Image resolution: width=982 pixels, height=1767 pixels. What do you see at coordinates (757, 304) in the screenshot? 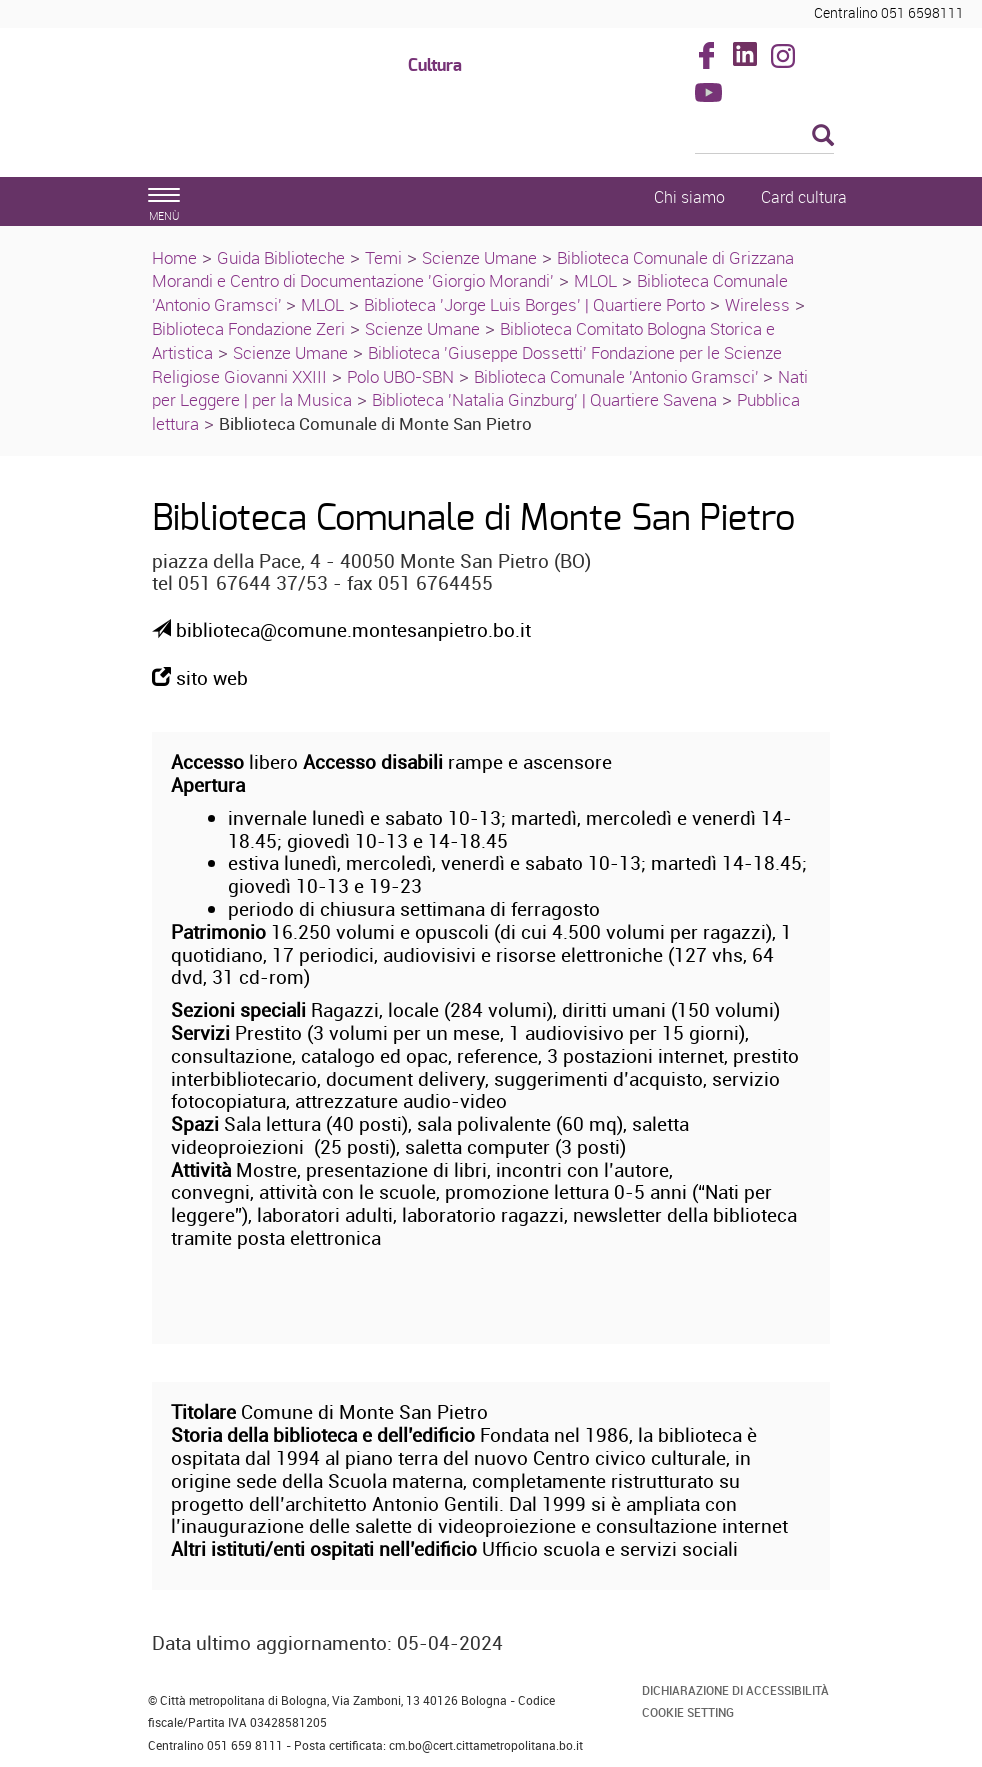
I see `Wireless` at bounding box center [757, 304].